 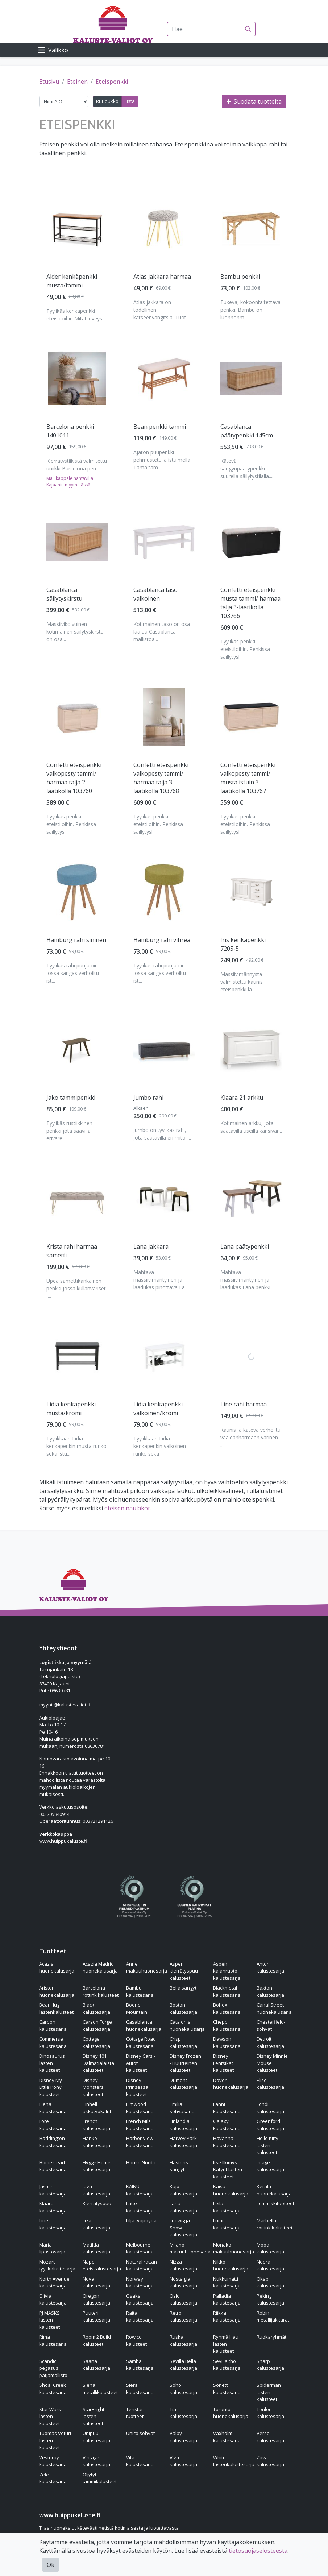 I want to click on Lista, so click(x=130, y=101).